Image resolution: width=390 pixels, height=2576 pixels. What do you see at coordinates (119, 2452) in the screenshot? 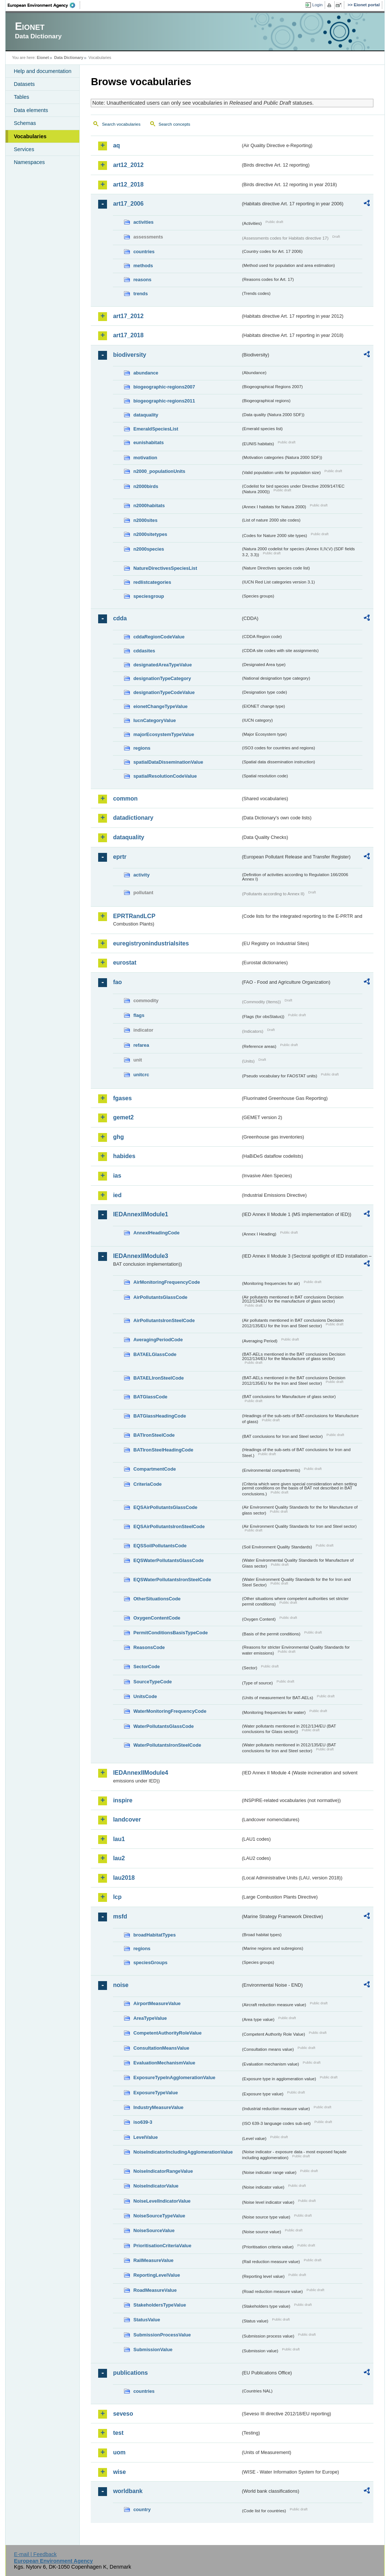
I see `uom` at bounding box center [119, 2452].